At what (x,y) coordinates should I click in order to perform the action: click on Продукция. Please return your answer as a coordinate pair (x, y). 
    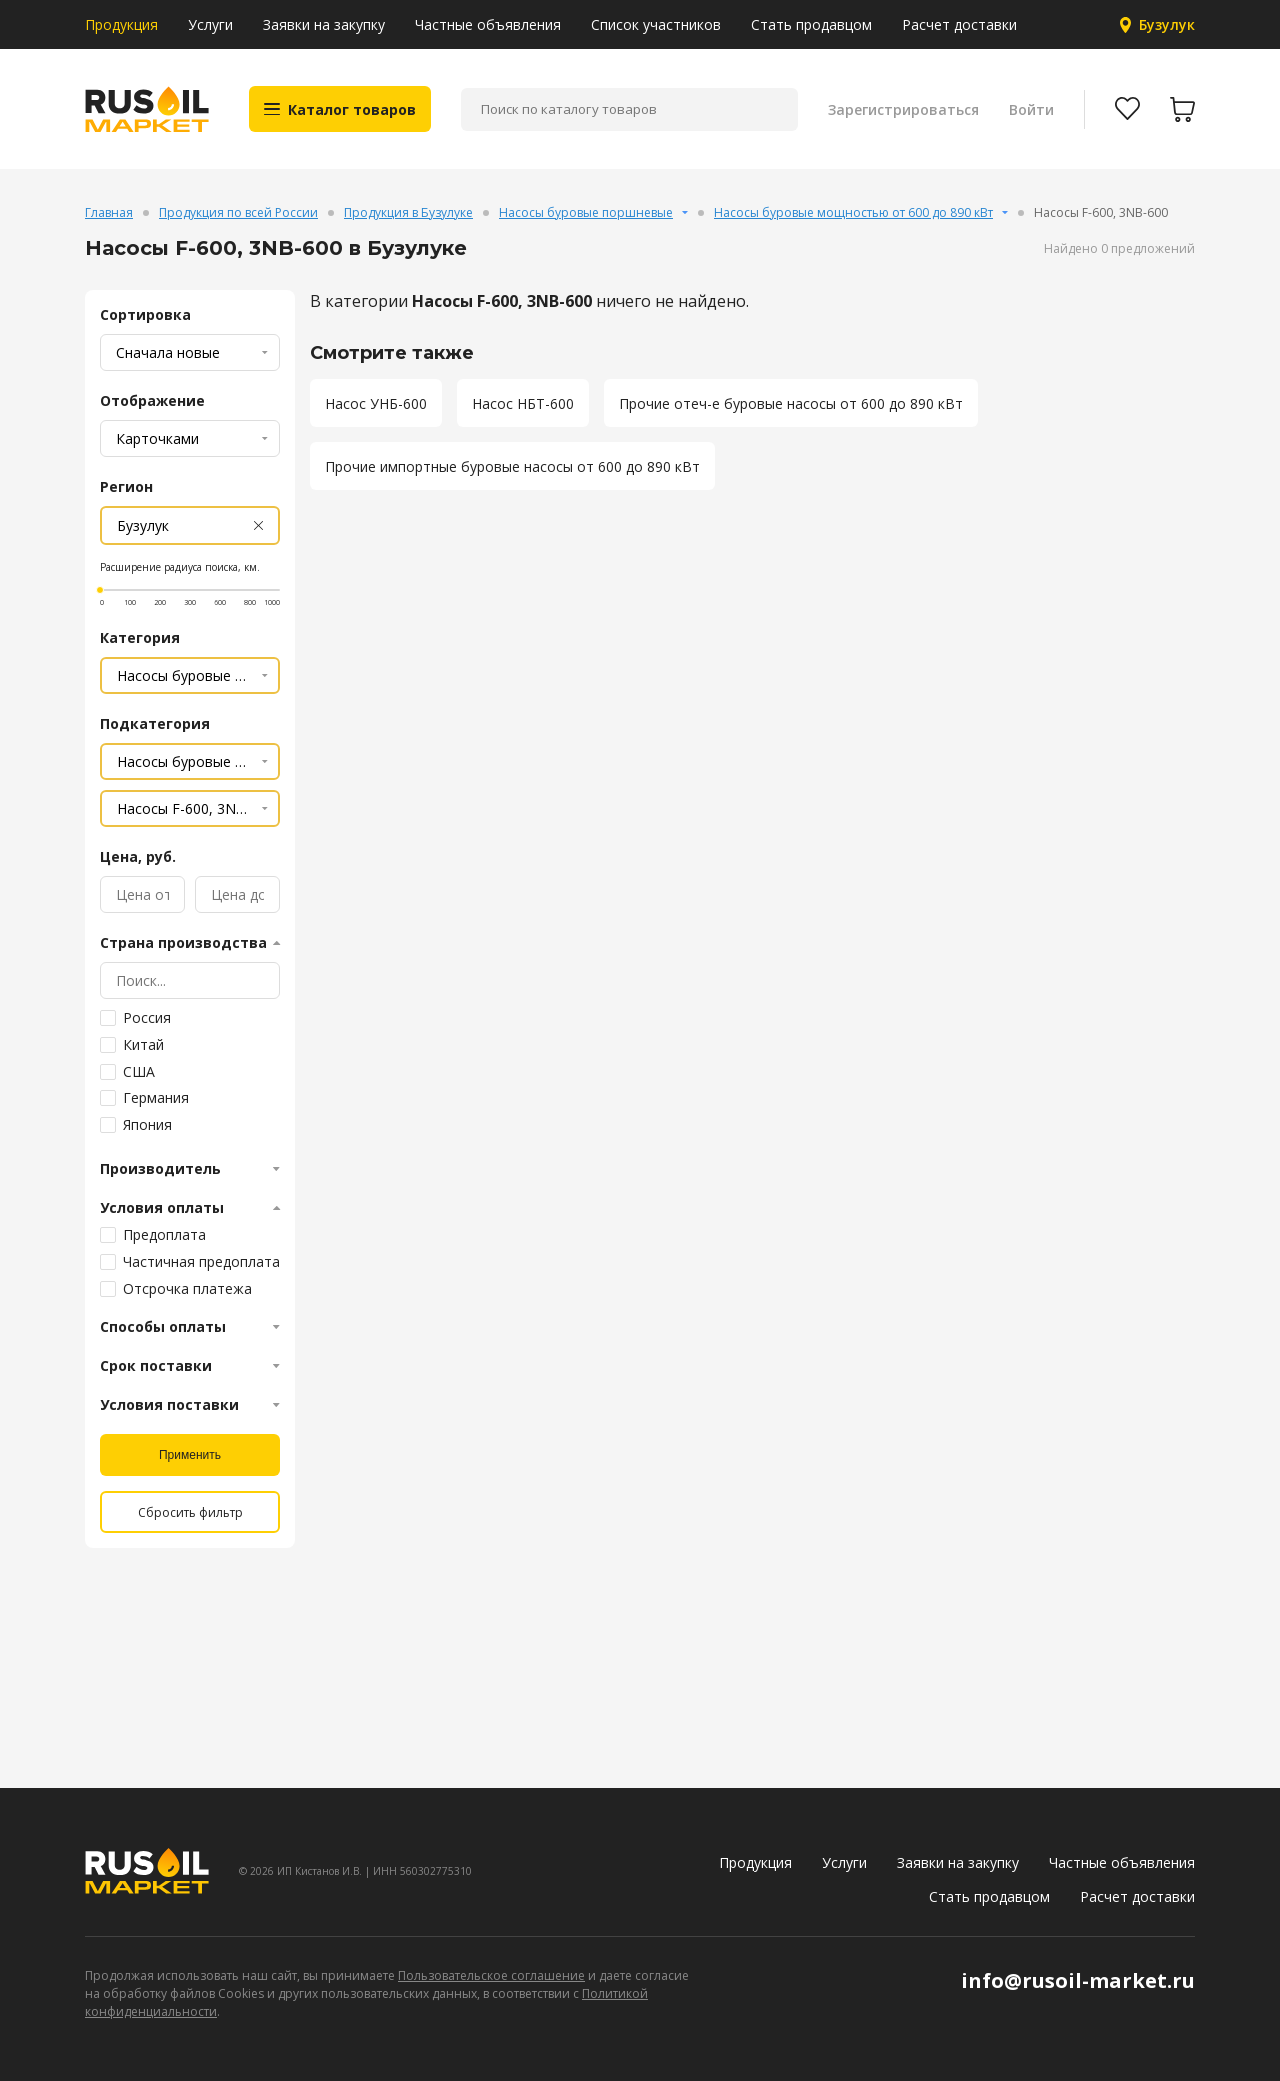
    Looking at the image, I should click on (121, 24).